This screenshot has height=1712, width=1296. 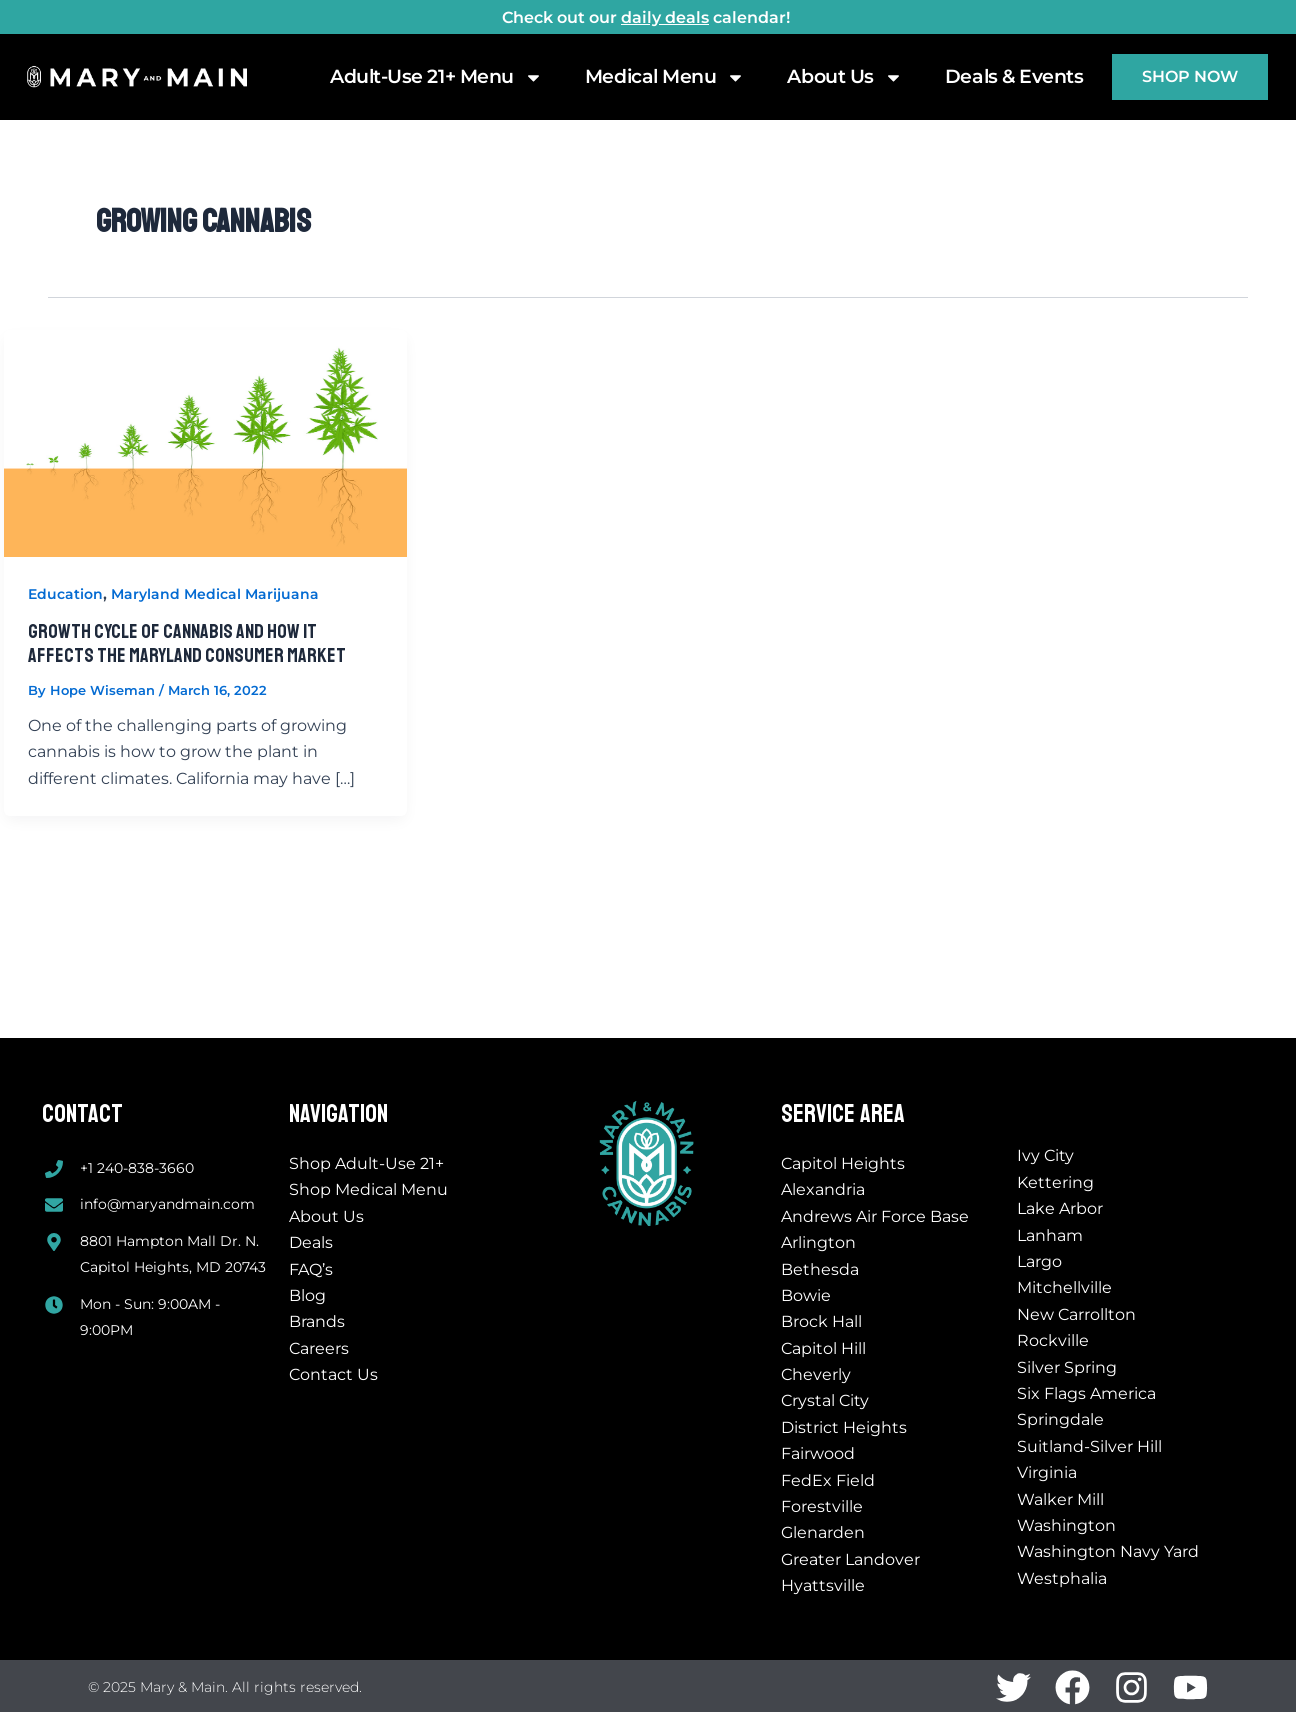 I want to click on Ivy City, so click(x=1045, y=1155).